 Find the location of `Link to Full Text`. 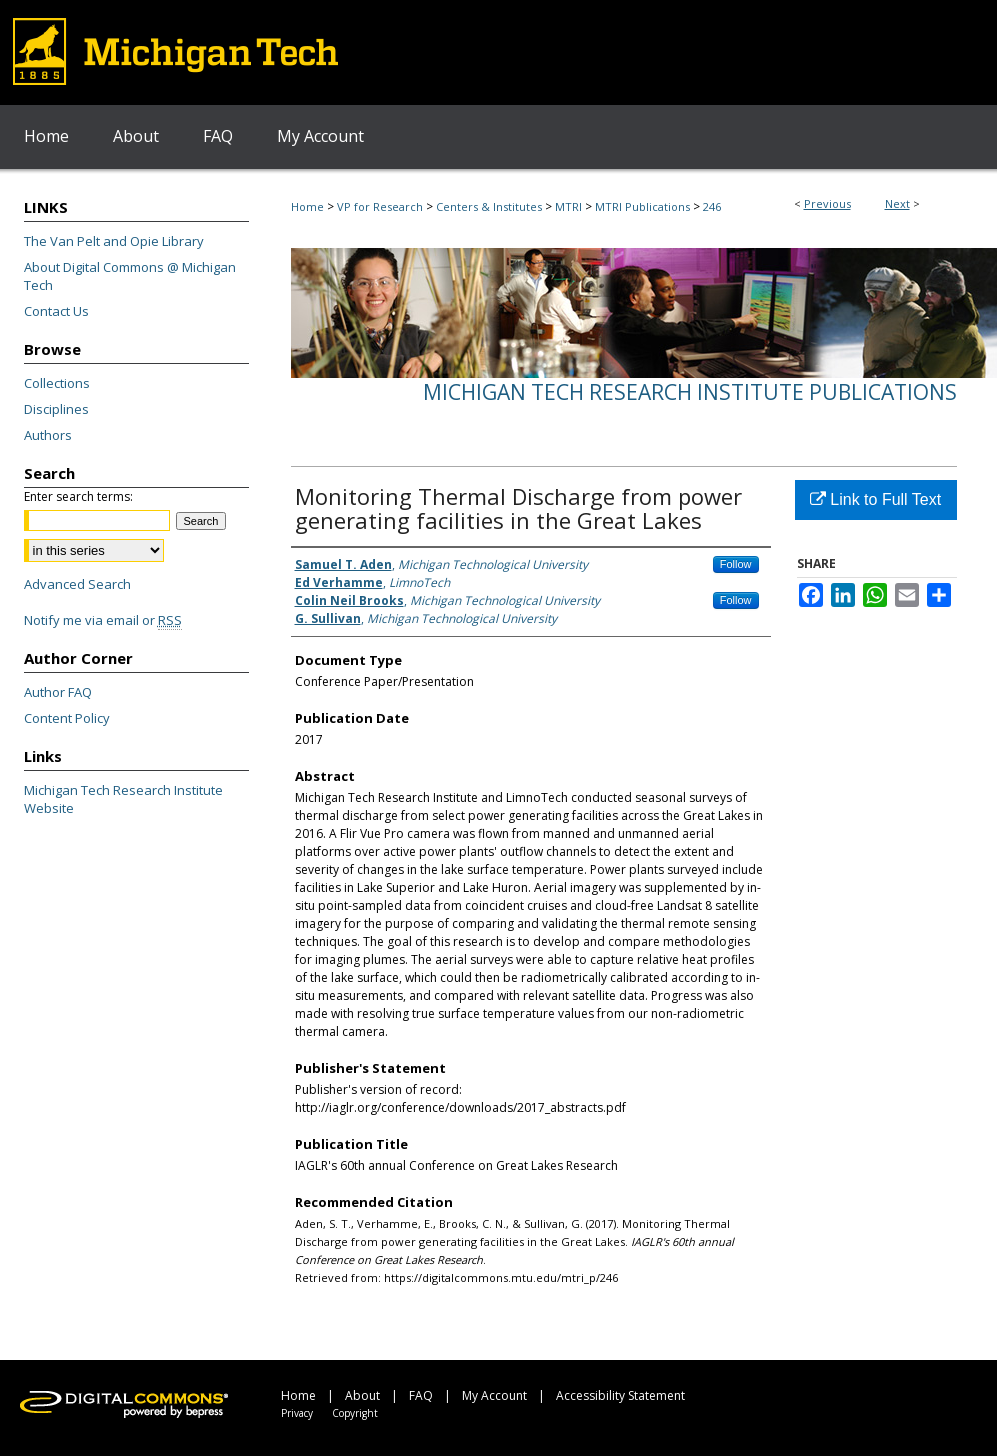

Link to Full Text is located at coordinates (875, 499).